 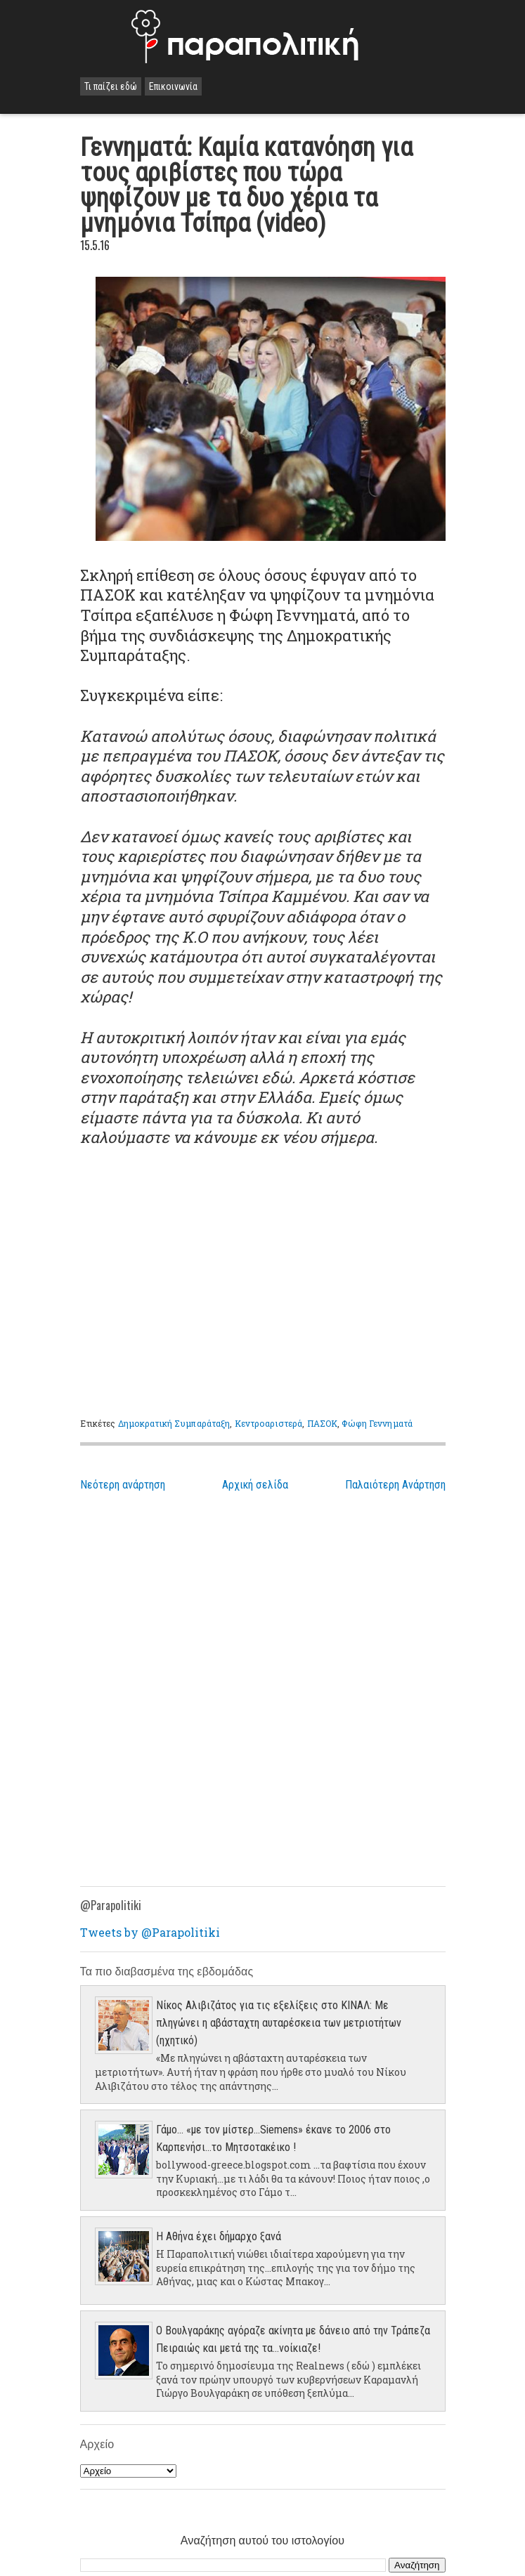 What do you see at coordinates (322, 1423) in the screenshot?
I see `ΠΑΣΟΚ` at bounding box center [322, 1423].